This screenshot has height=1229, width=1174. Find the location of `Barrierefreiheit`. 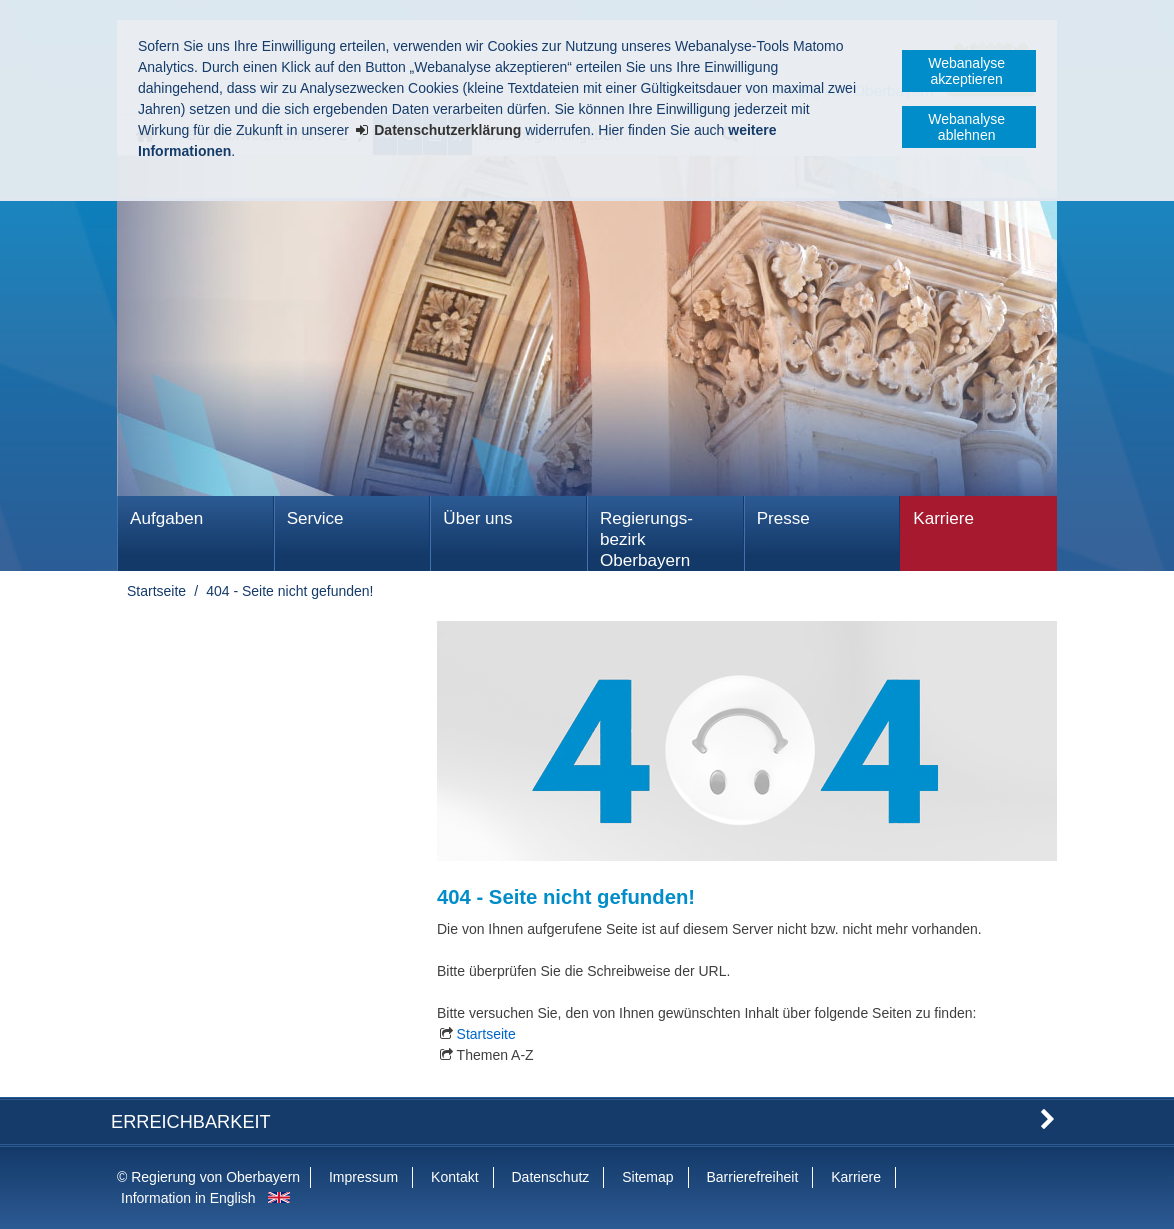

Barrierefreiheit is located at coordinates (752, 1177).